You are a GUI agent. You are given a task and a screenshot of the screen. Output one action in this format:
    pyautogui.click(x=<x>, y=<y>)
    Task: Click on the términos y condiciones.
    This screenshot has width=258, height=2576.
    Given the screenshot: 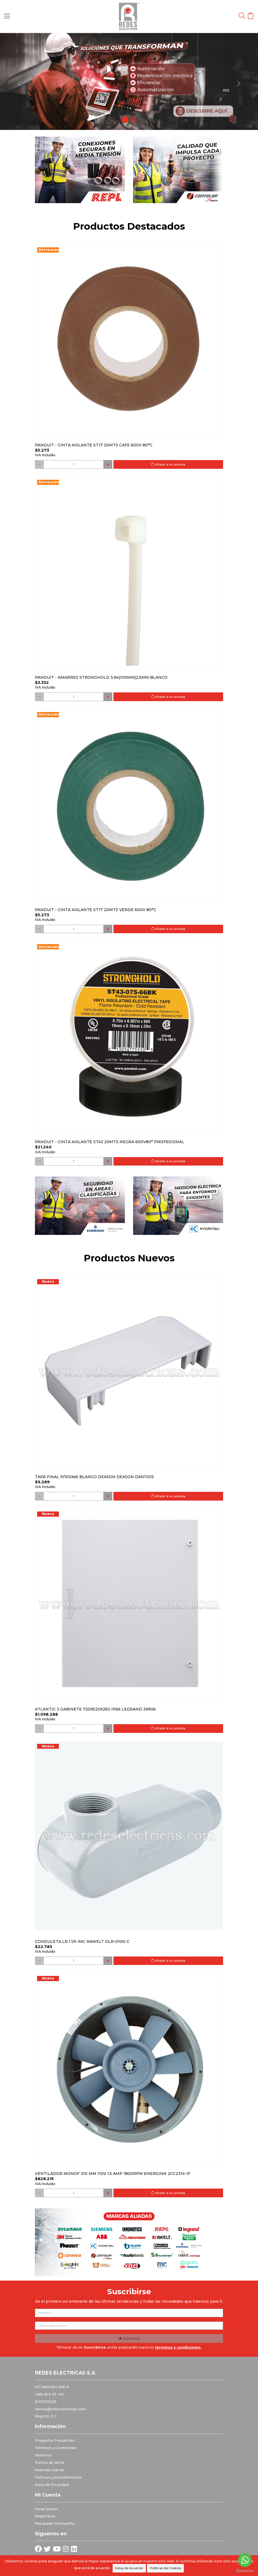 What is the action you would take?
    pyautogui.click(x=178, y=2347)
    